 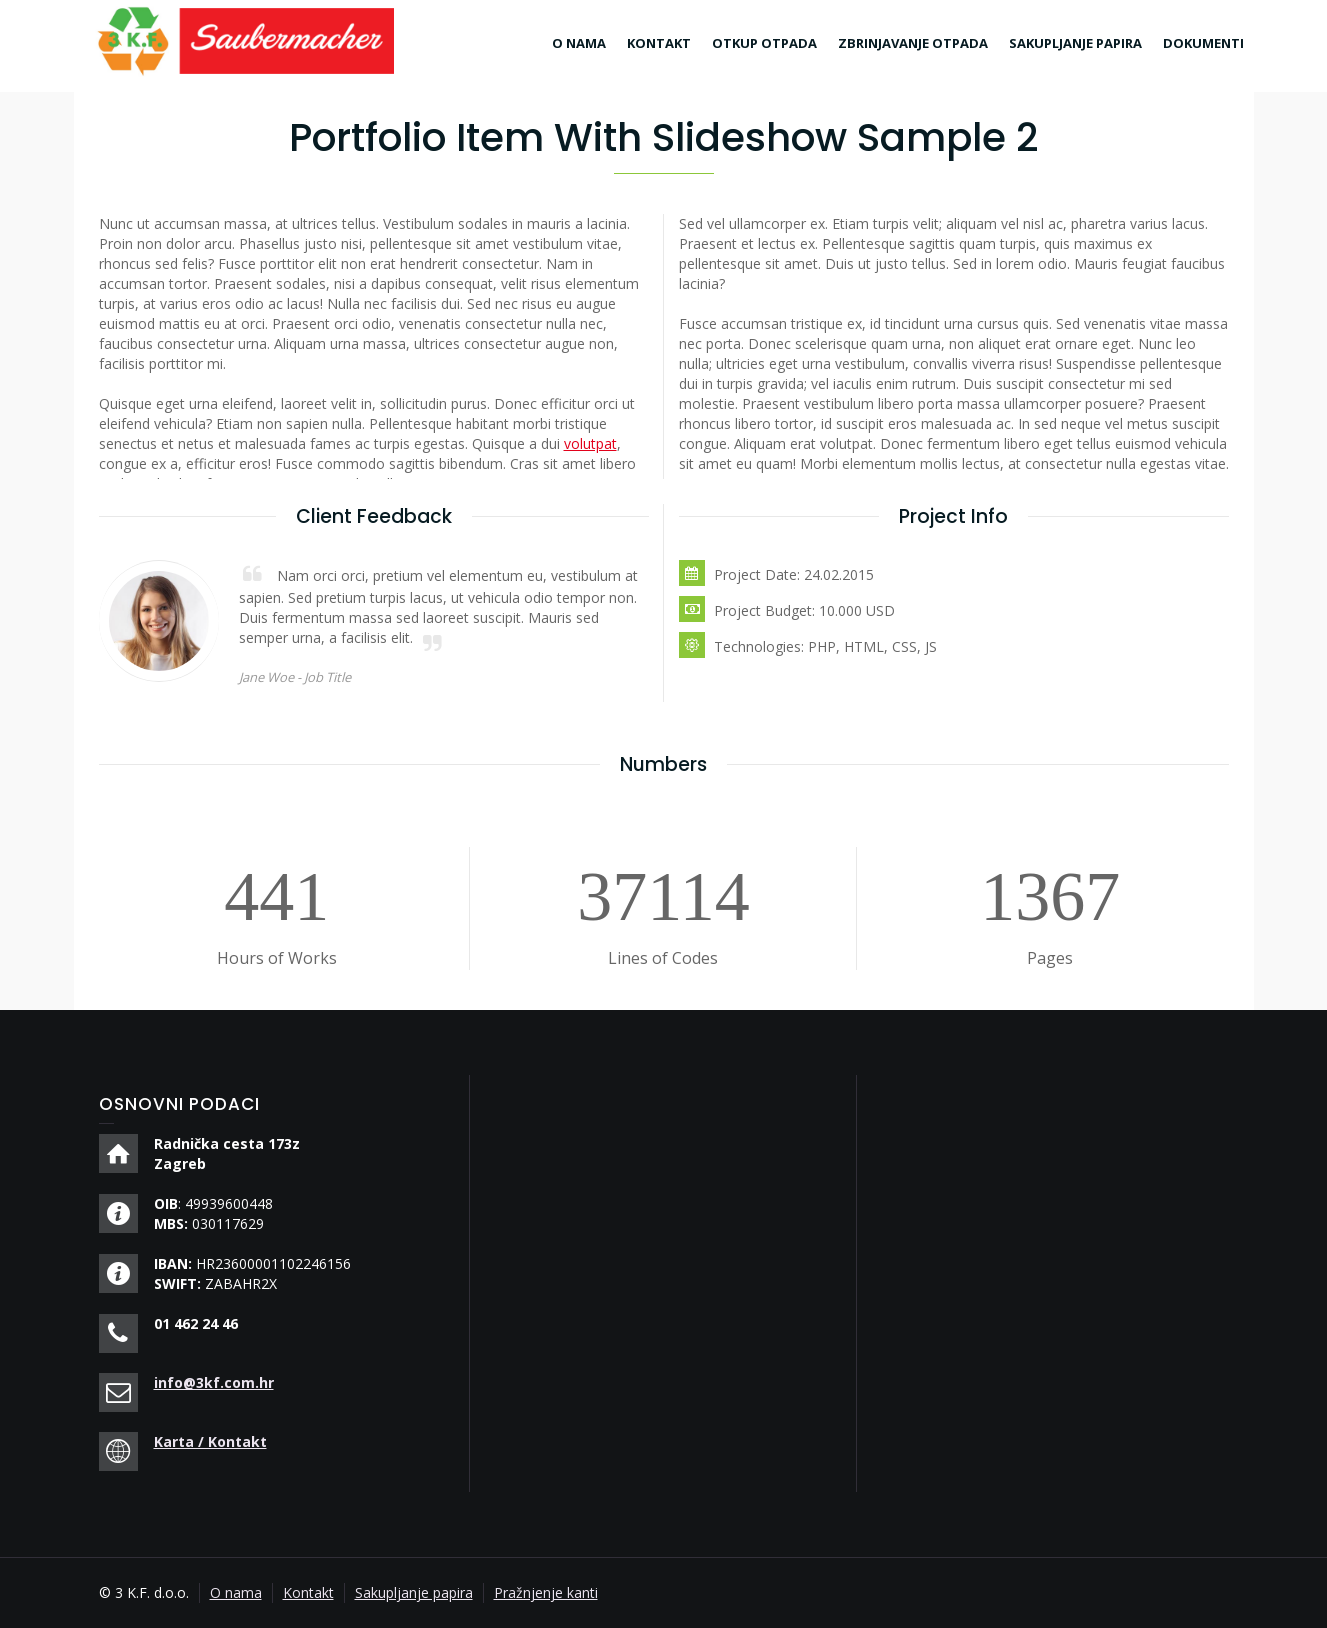 What do you see at coordinates (913, 43) in the screenshot?
I see `ZBRINJAVANJE OTPADA` at bounding box center [913, 43].